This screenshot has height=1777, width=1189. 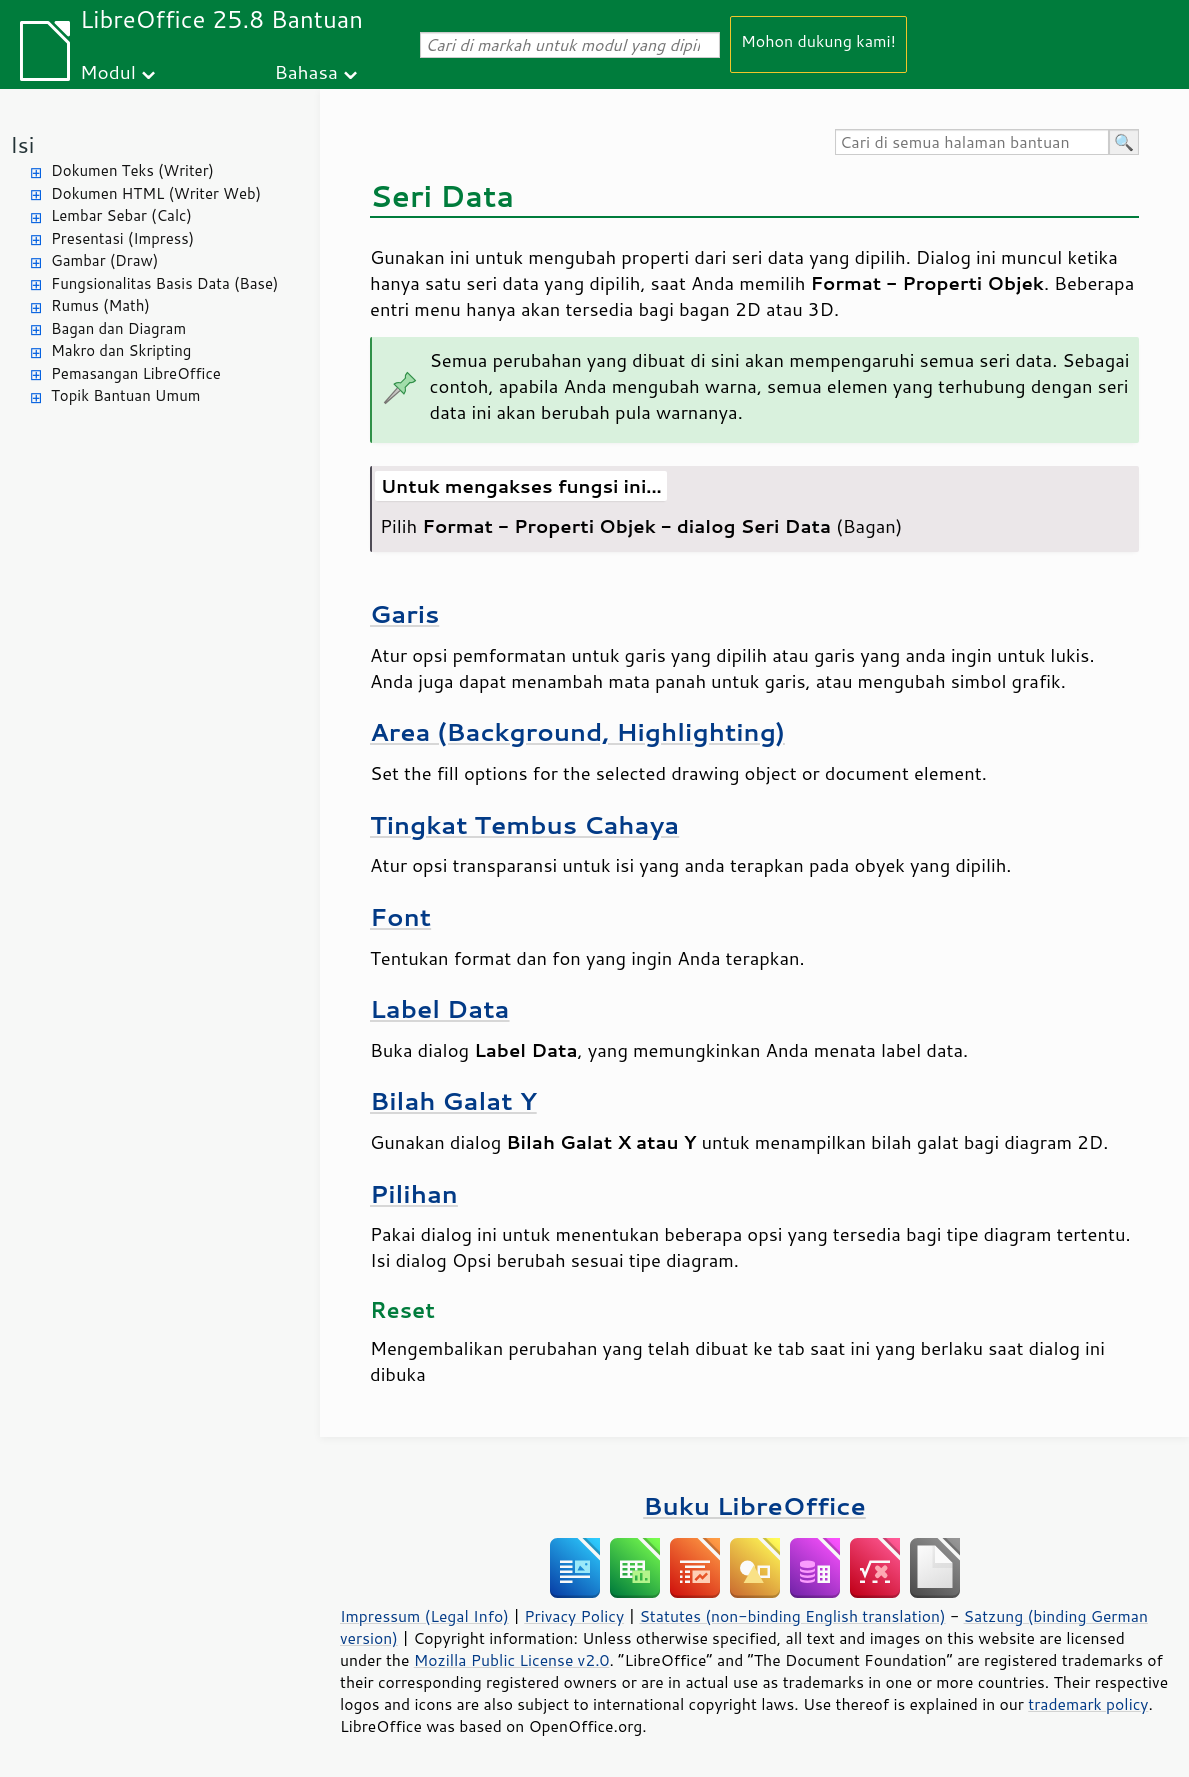 I want to click on Fungsionalitas Basis Data (Base), so click(x=165, y=283).